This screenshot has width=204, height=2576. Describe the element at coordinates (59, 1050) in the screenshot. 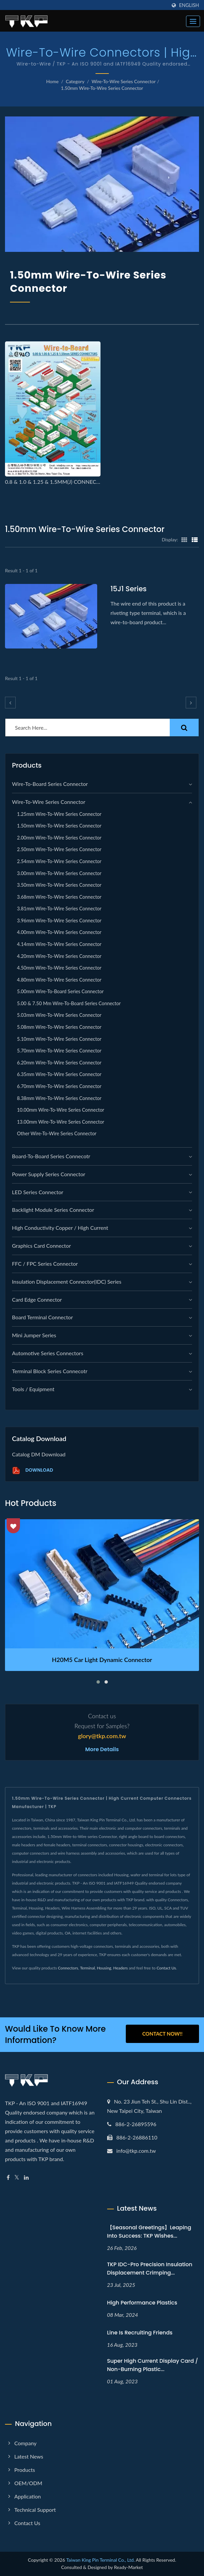

I see `5.70mm Wire-to-Wire series Connector` at that location.